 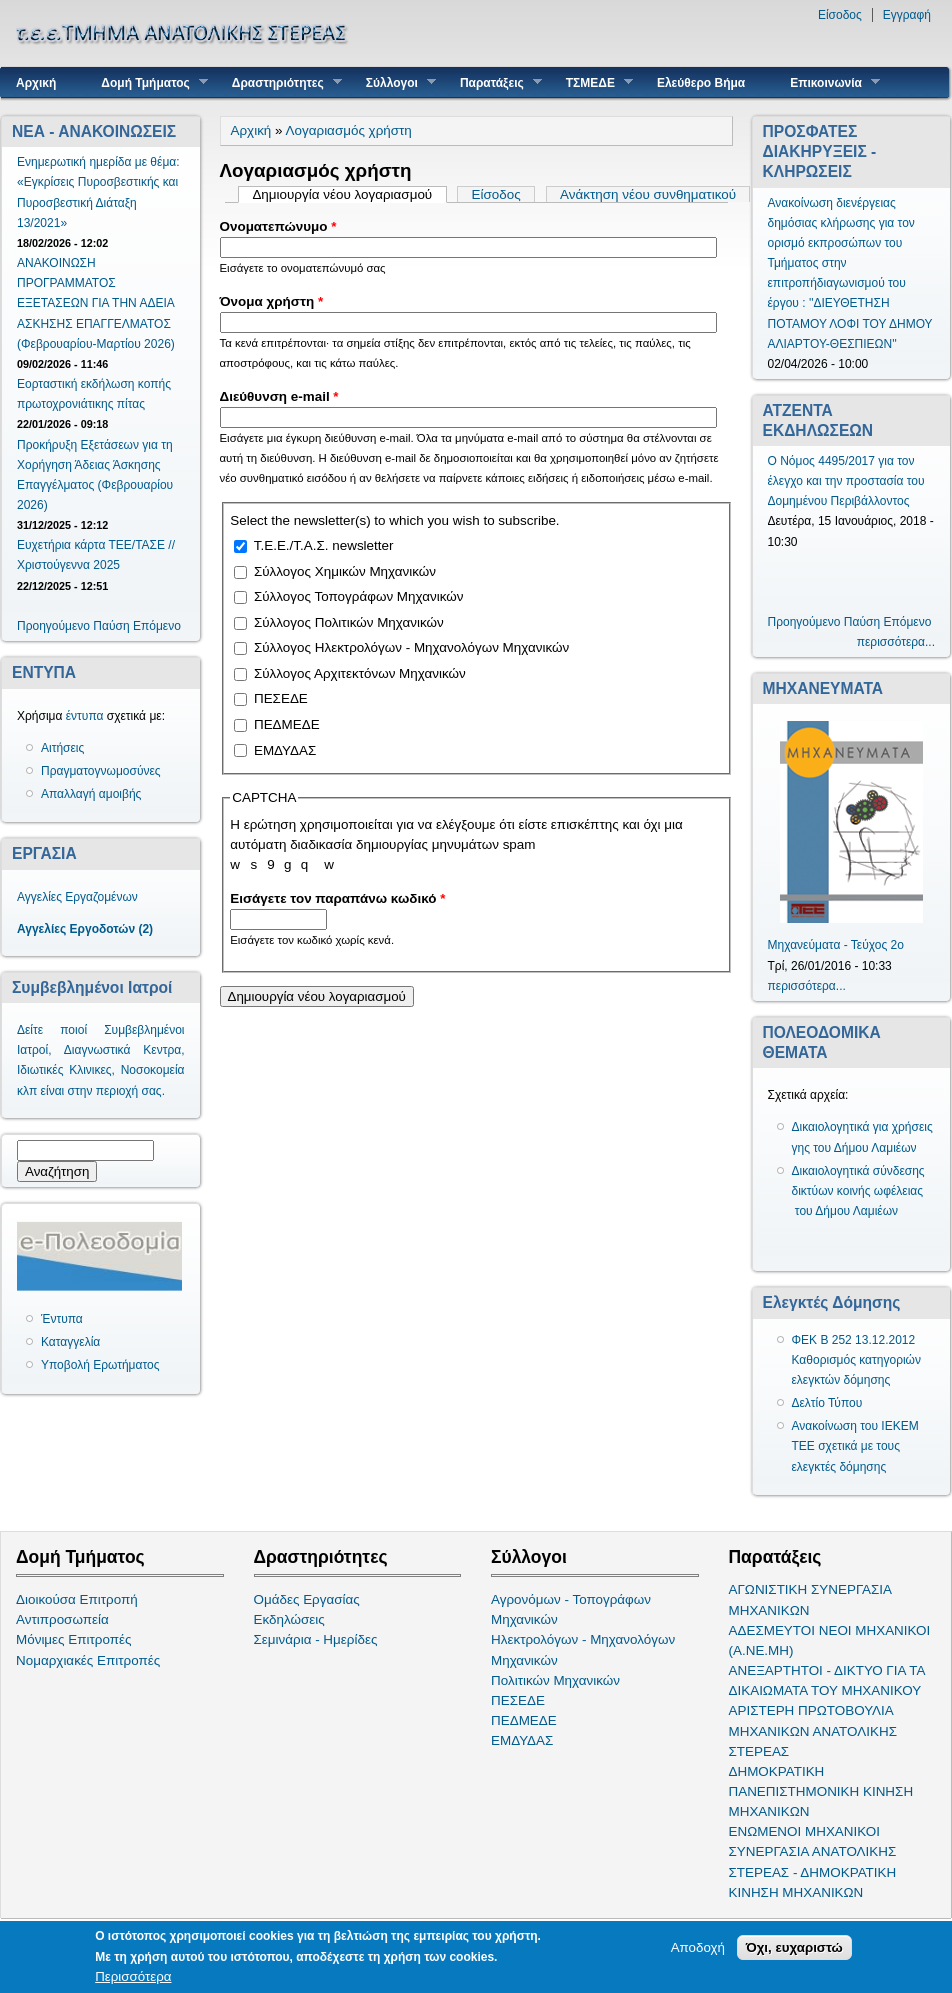 What do you see at coordinates (345, 571) in the screenshot?
I see `Σύλλογος Χημικών Μηχανικών` at bounding box center [345, 571].